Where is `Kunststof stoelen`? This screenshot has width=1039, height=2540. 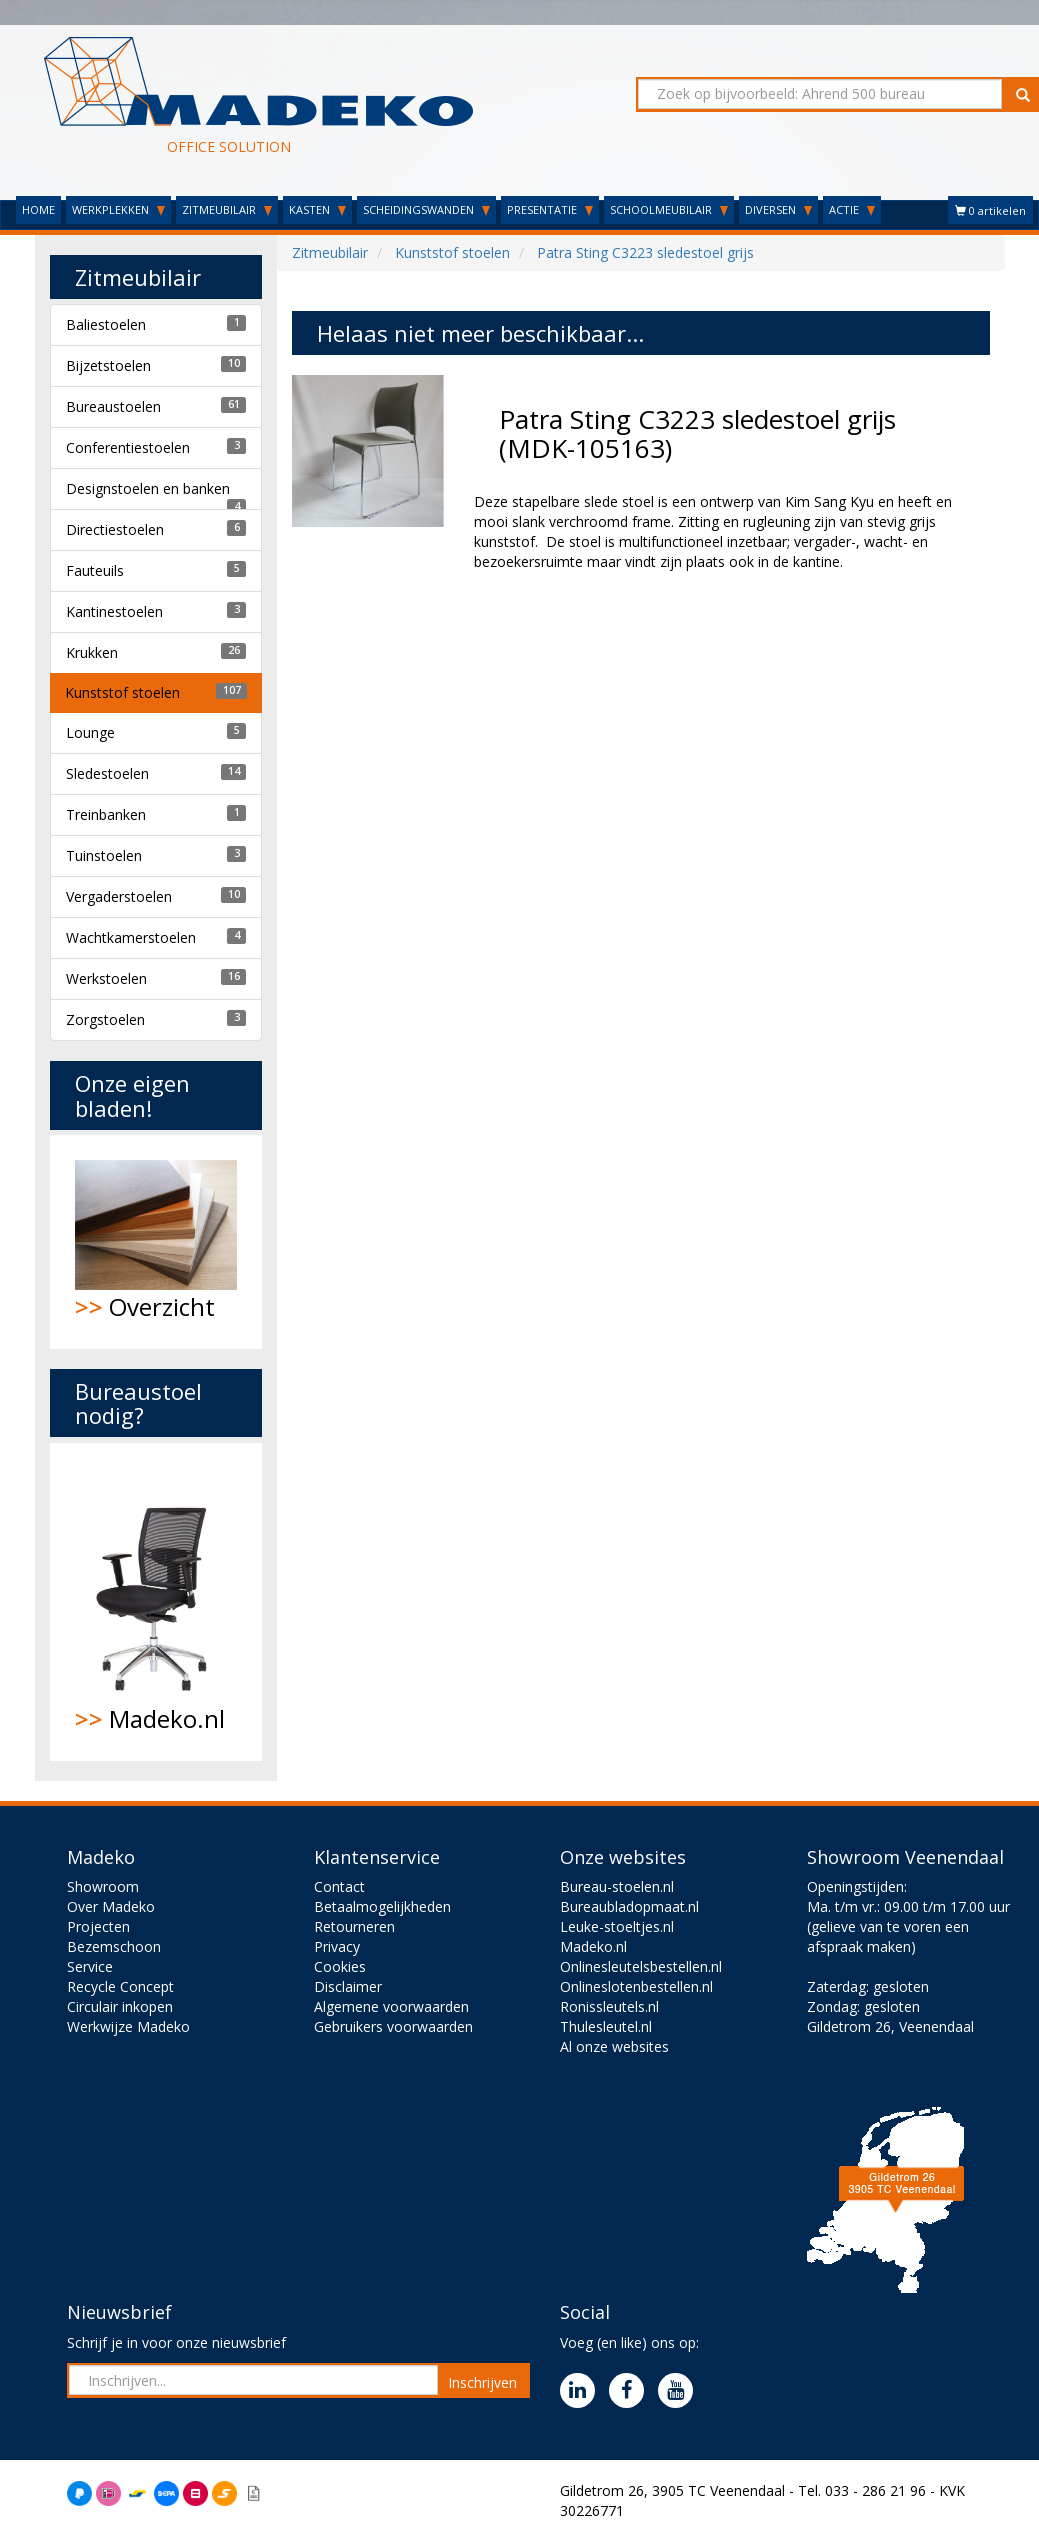 Kunststof stoelen is located at coordinates (122, 692).